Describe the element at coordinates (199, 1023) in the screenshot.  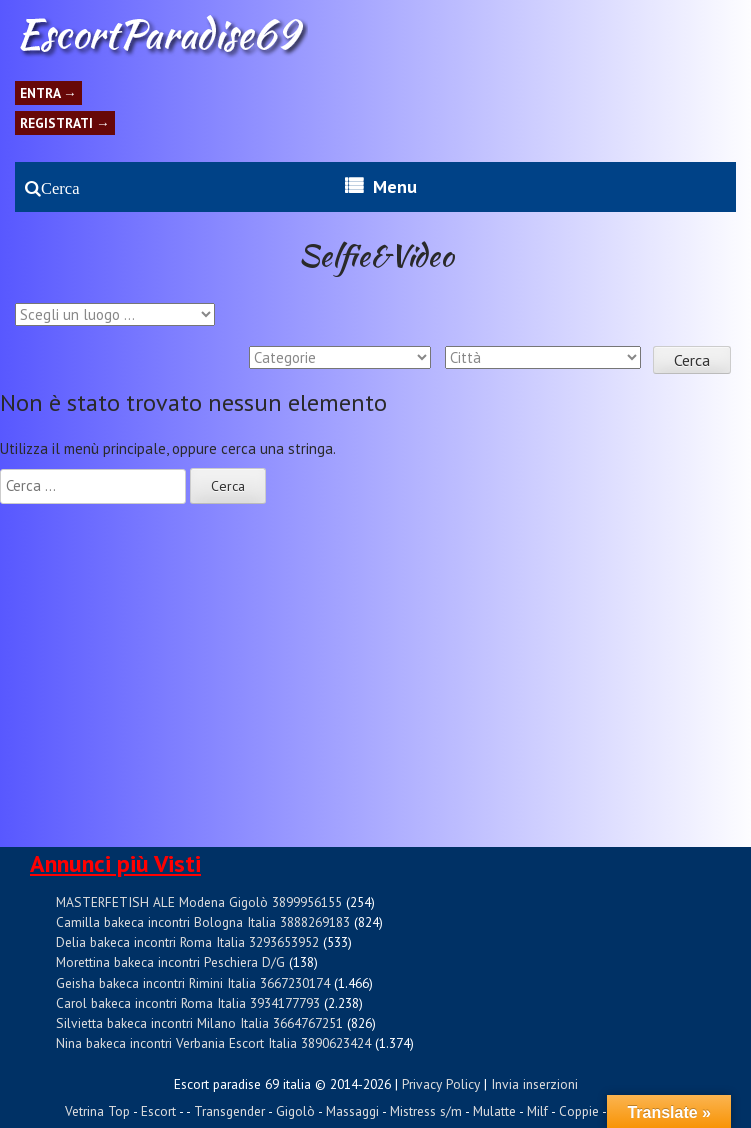
I see `Silvietta bakeca incontri Milano Italia 3664767251` at that location.